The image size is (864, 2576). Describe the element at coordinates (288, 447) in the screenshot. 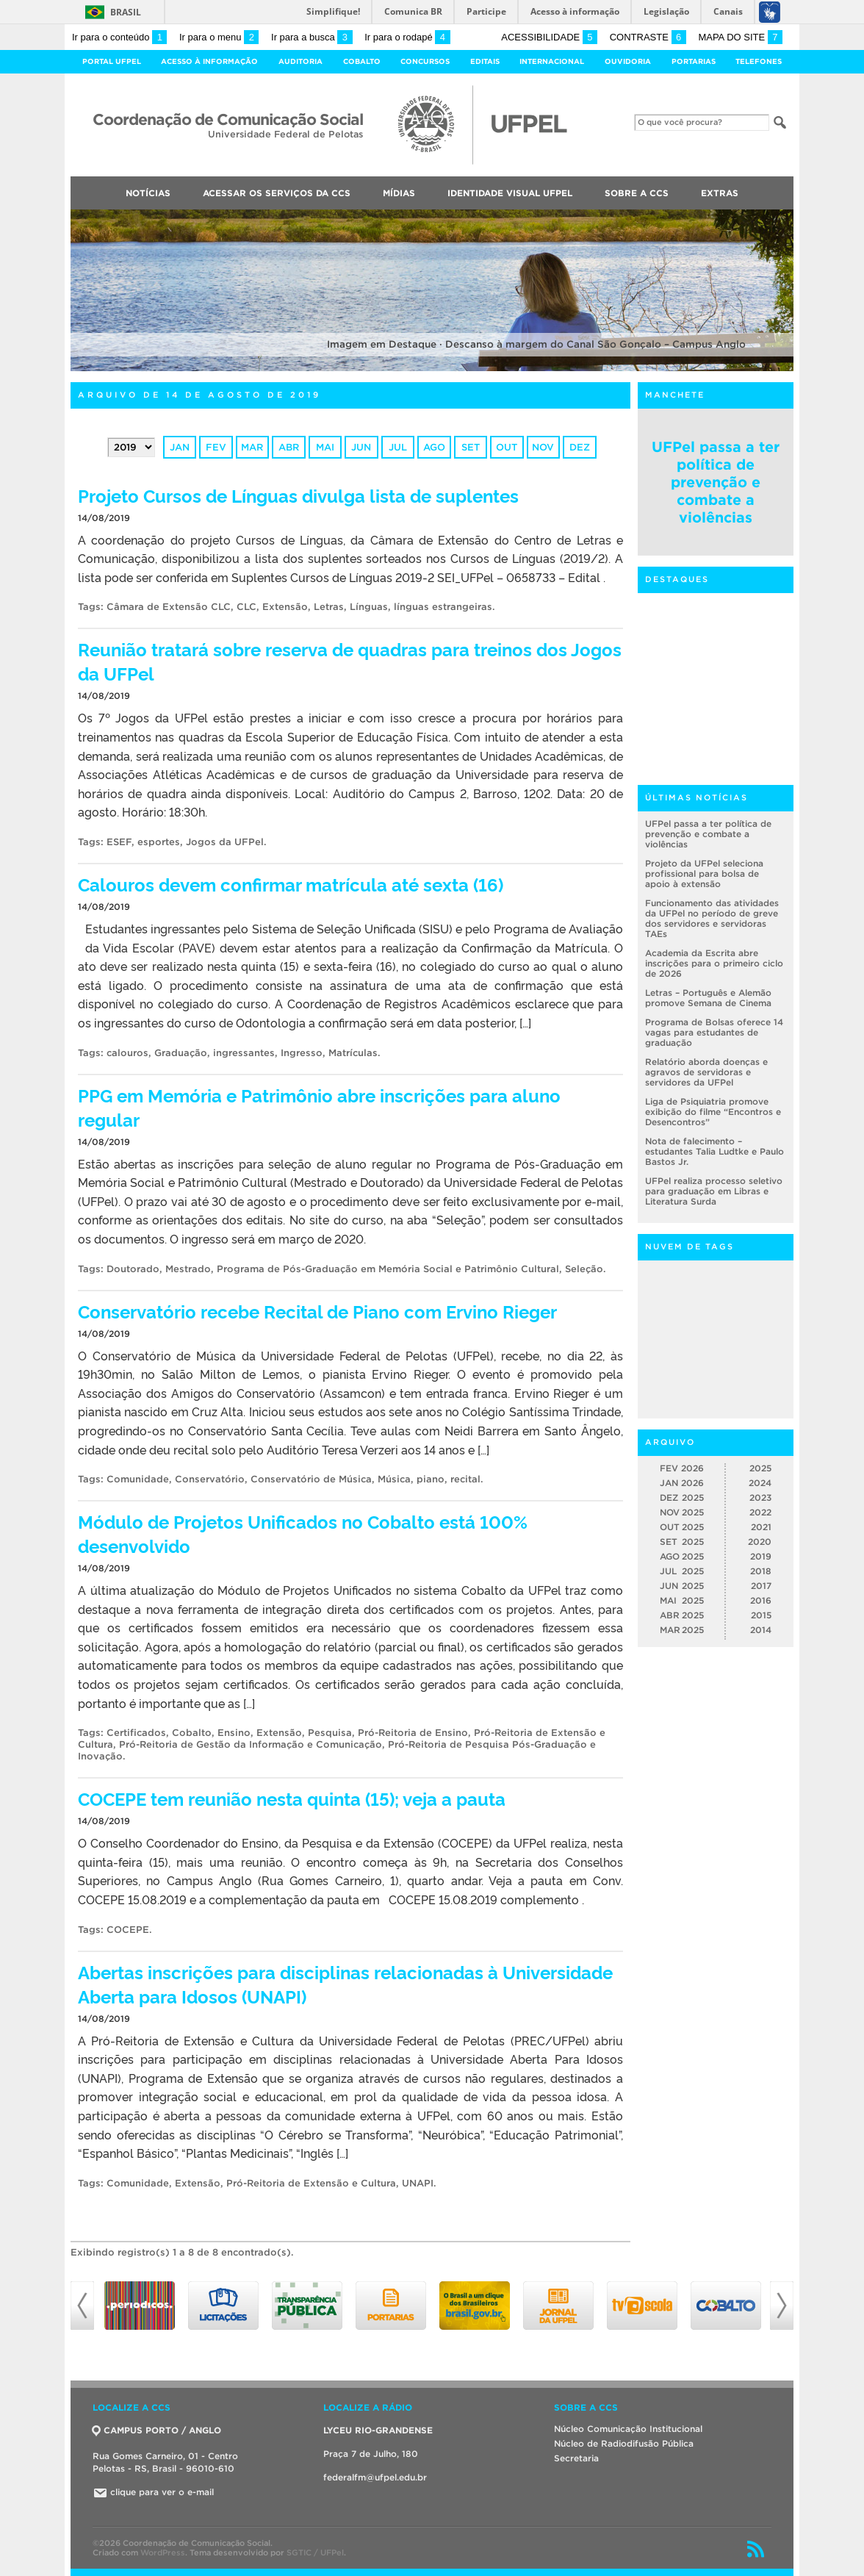

I see `abr` at that location.